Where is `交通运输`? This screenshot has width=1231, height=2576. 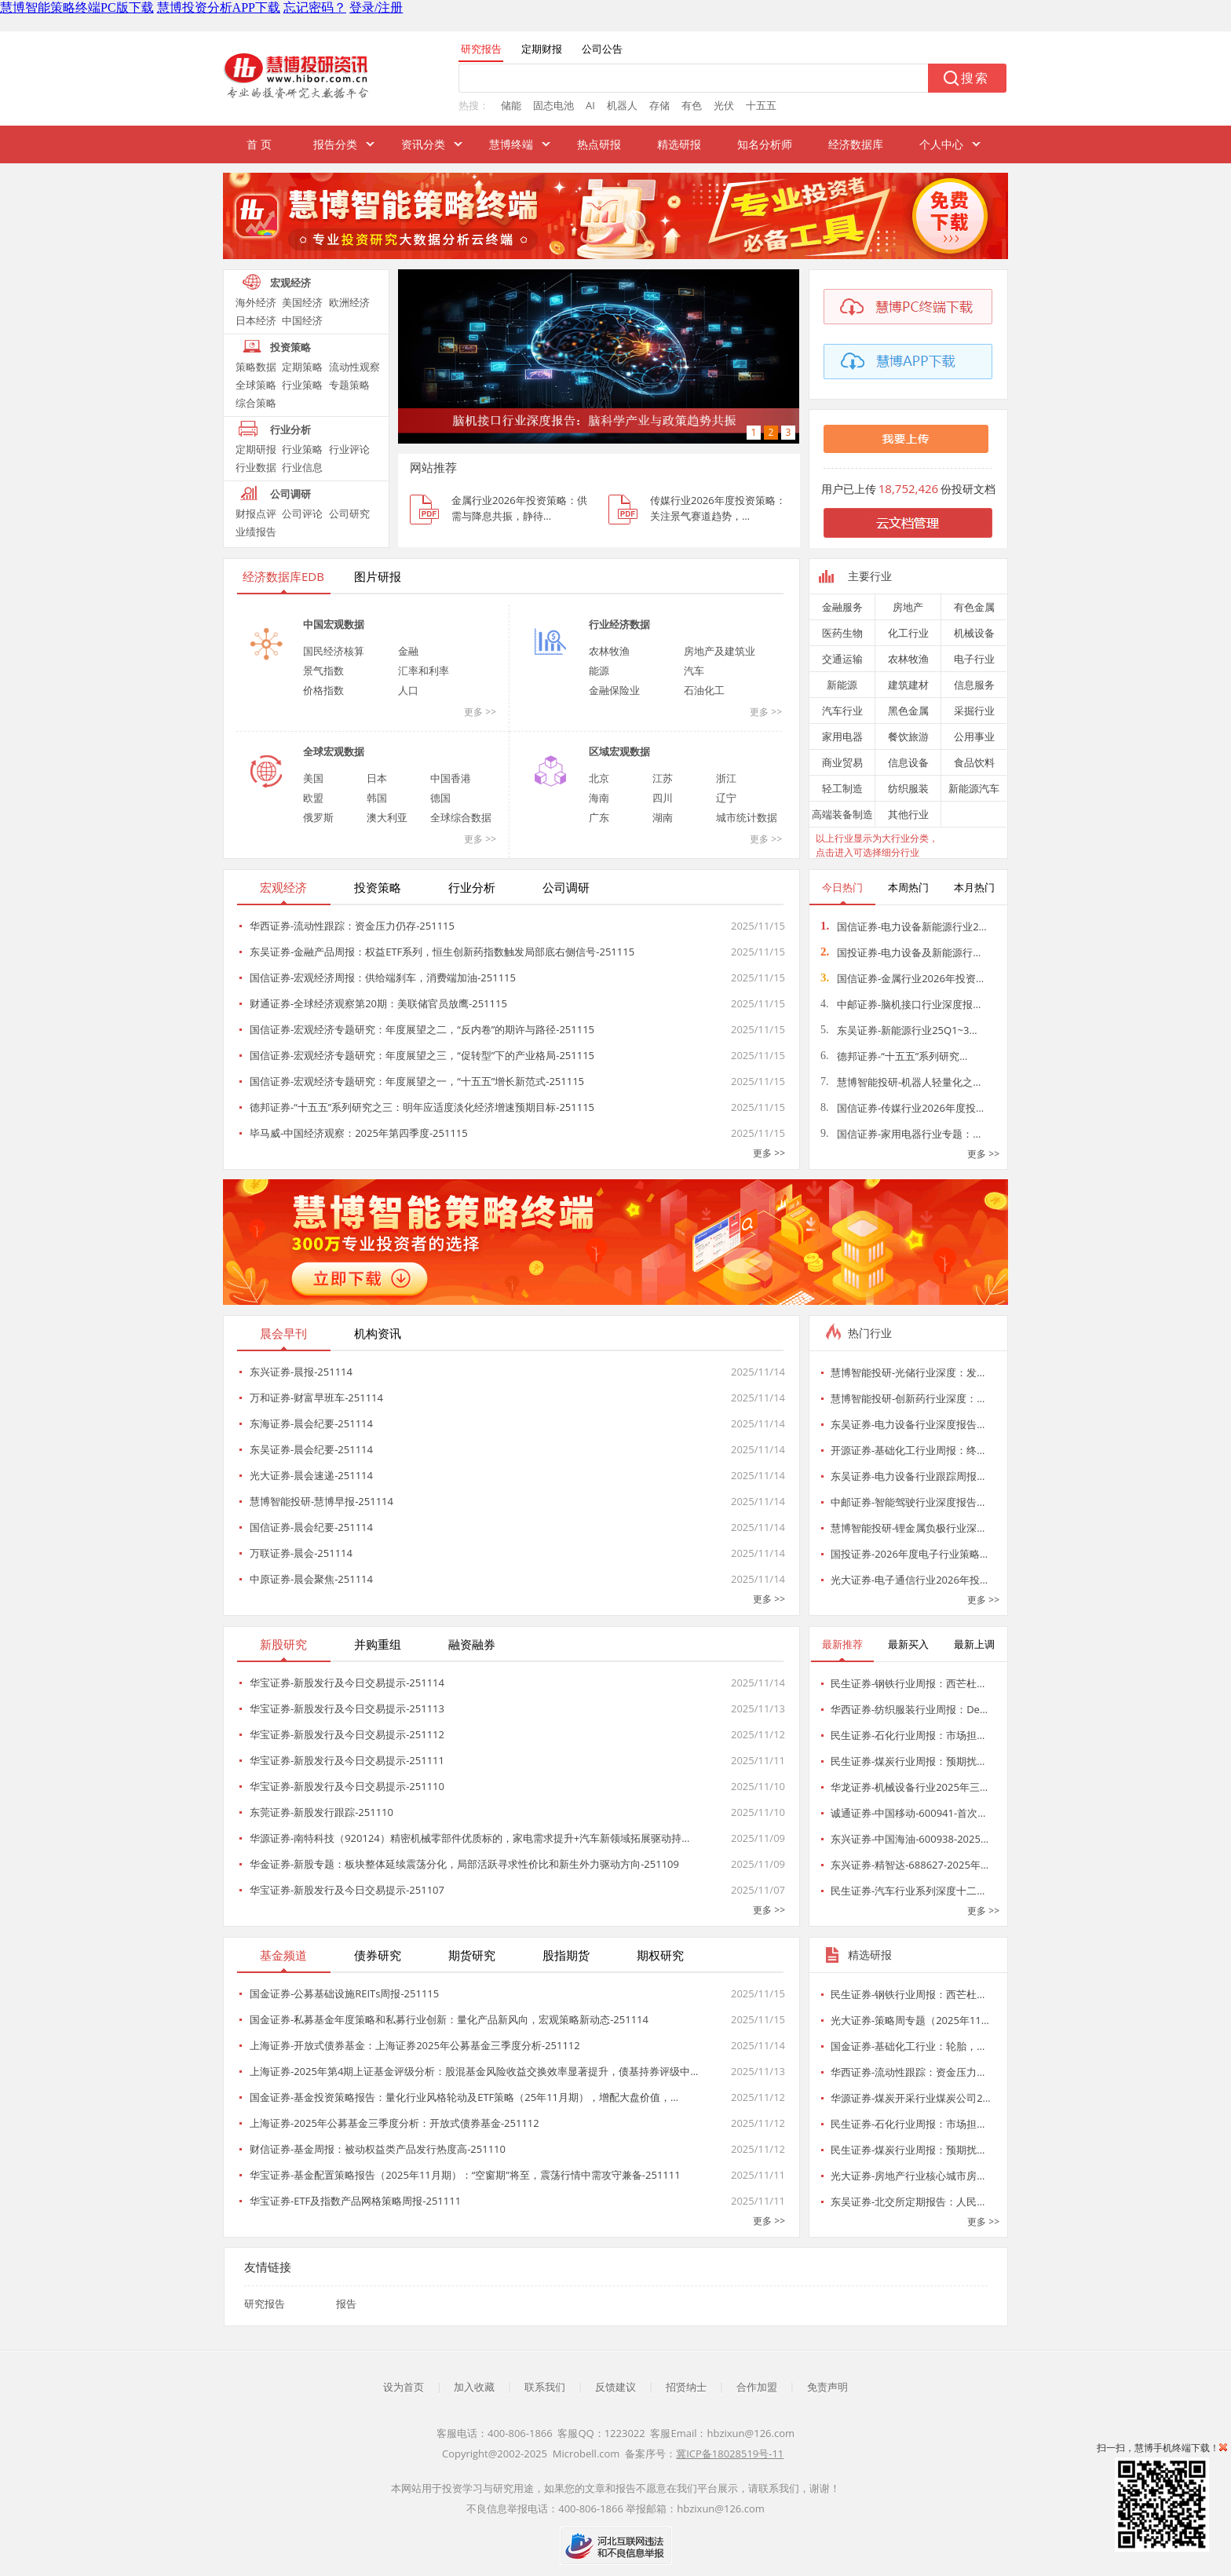
交通运输 is located at coordinates (842, 659).